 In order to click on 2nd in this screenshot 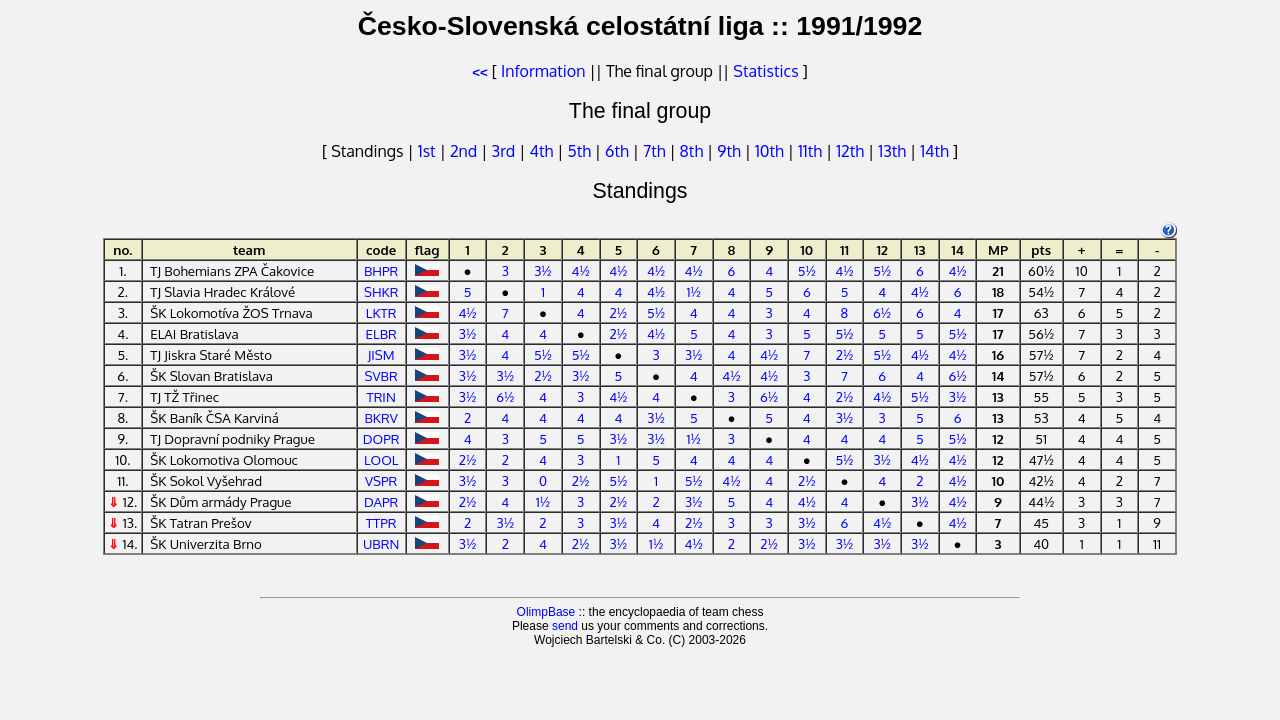, I will do `click(465, 151)`.